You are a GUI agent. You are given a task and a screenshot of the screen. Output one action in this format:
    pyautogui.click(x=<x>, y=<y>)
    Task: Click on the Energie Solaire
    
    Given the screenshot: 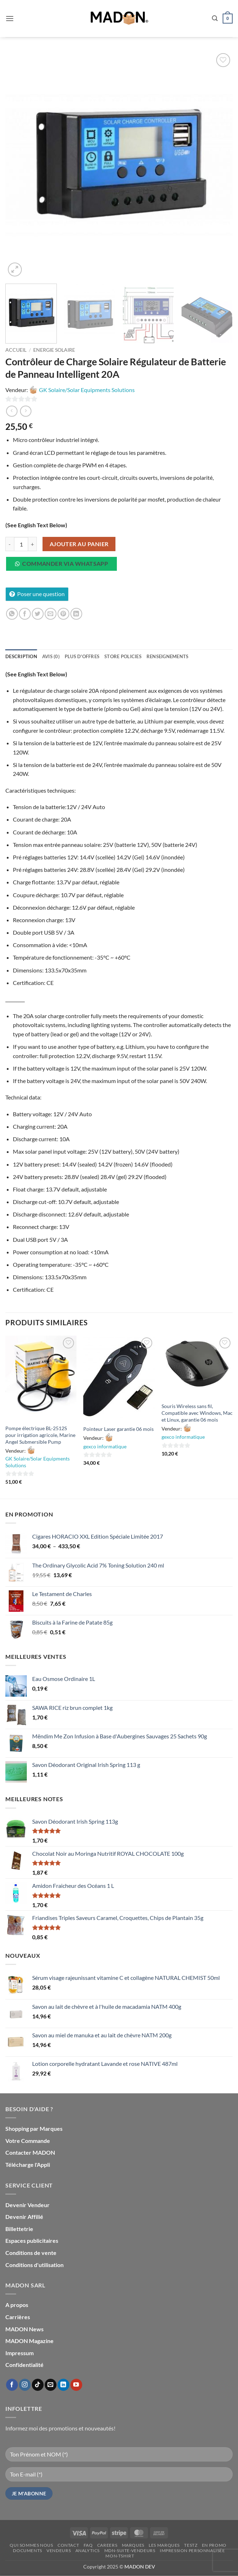 What is the action you would take?
    pyautogui.click(x=54, y=350)
    